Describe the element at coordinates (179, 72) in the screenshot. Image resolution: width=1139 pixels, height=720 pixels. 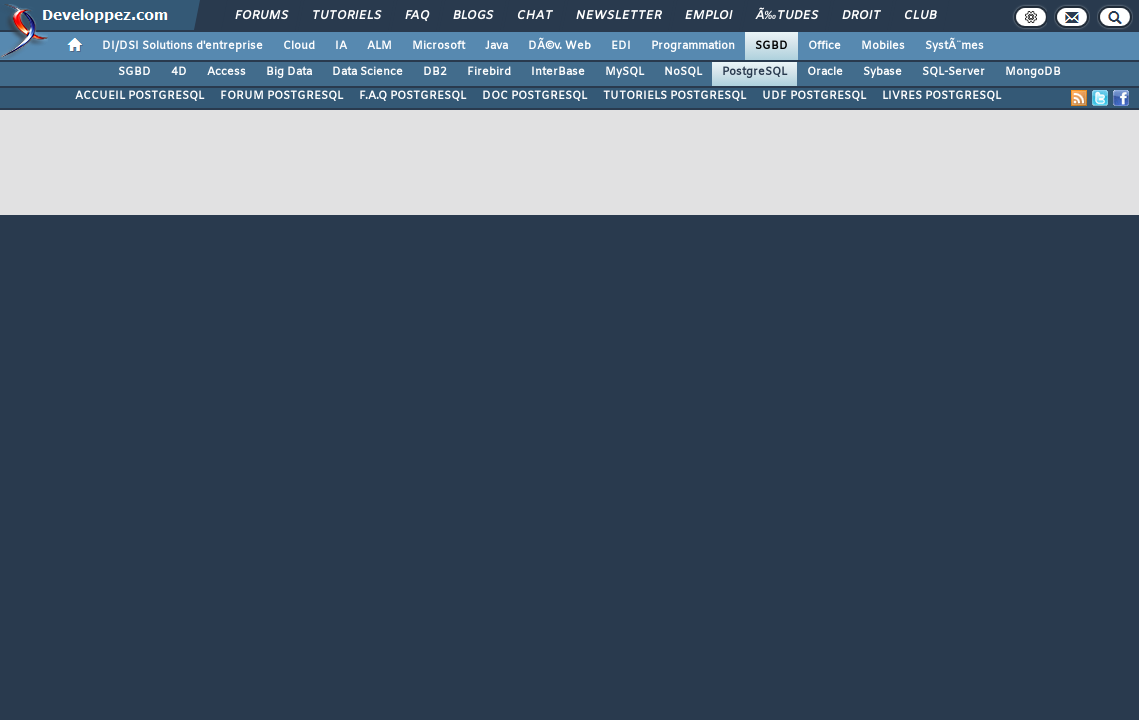
I see `4D` at that location.